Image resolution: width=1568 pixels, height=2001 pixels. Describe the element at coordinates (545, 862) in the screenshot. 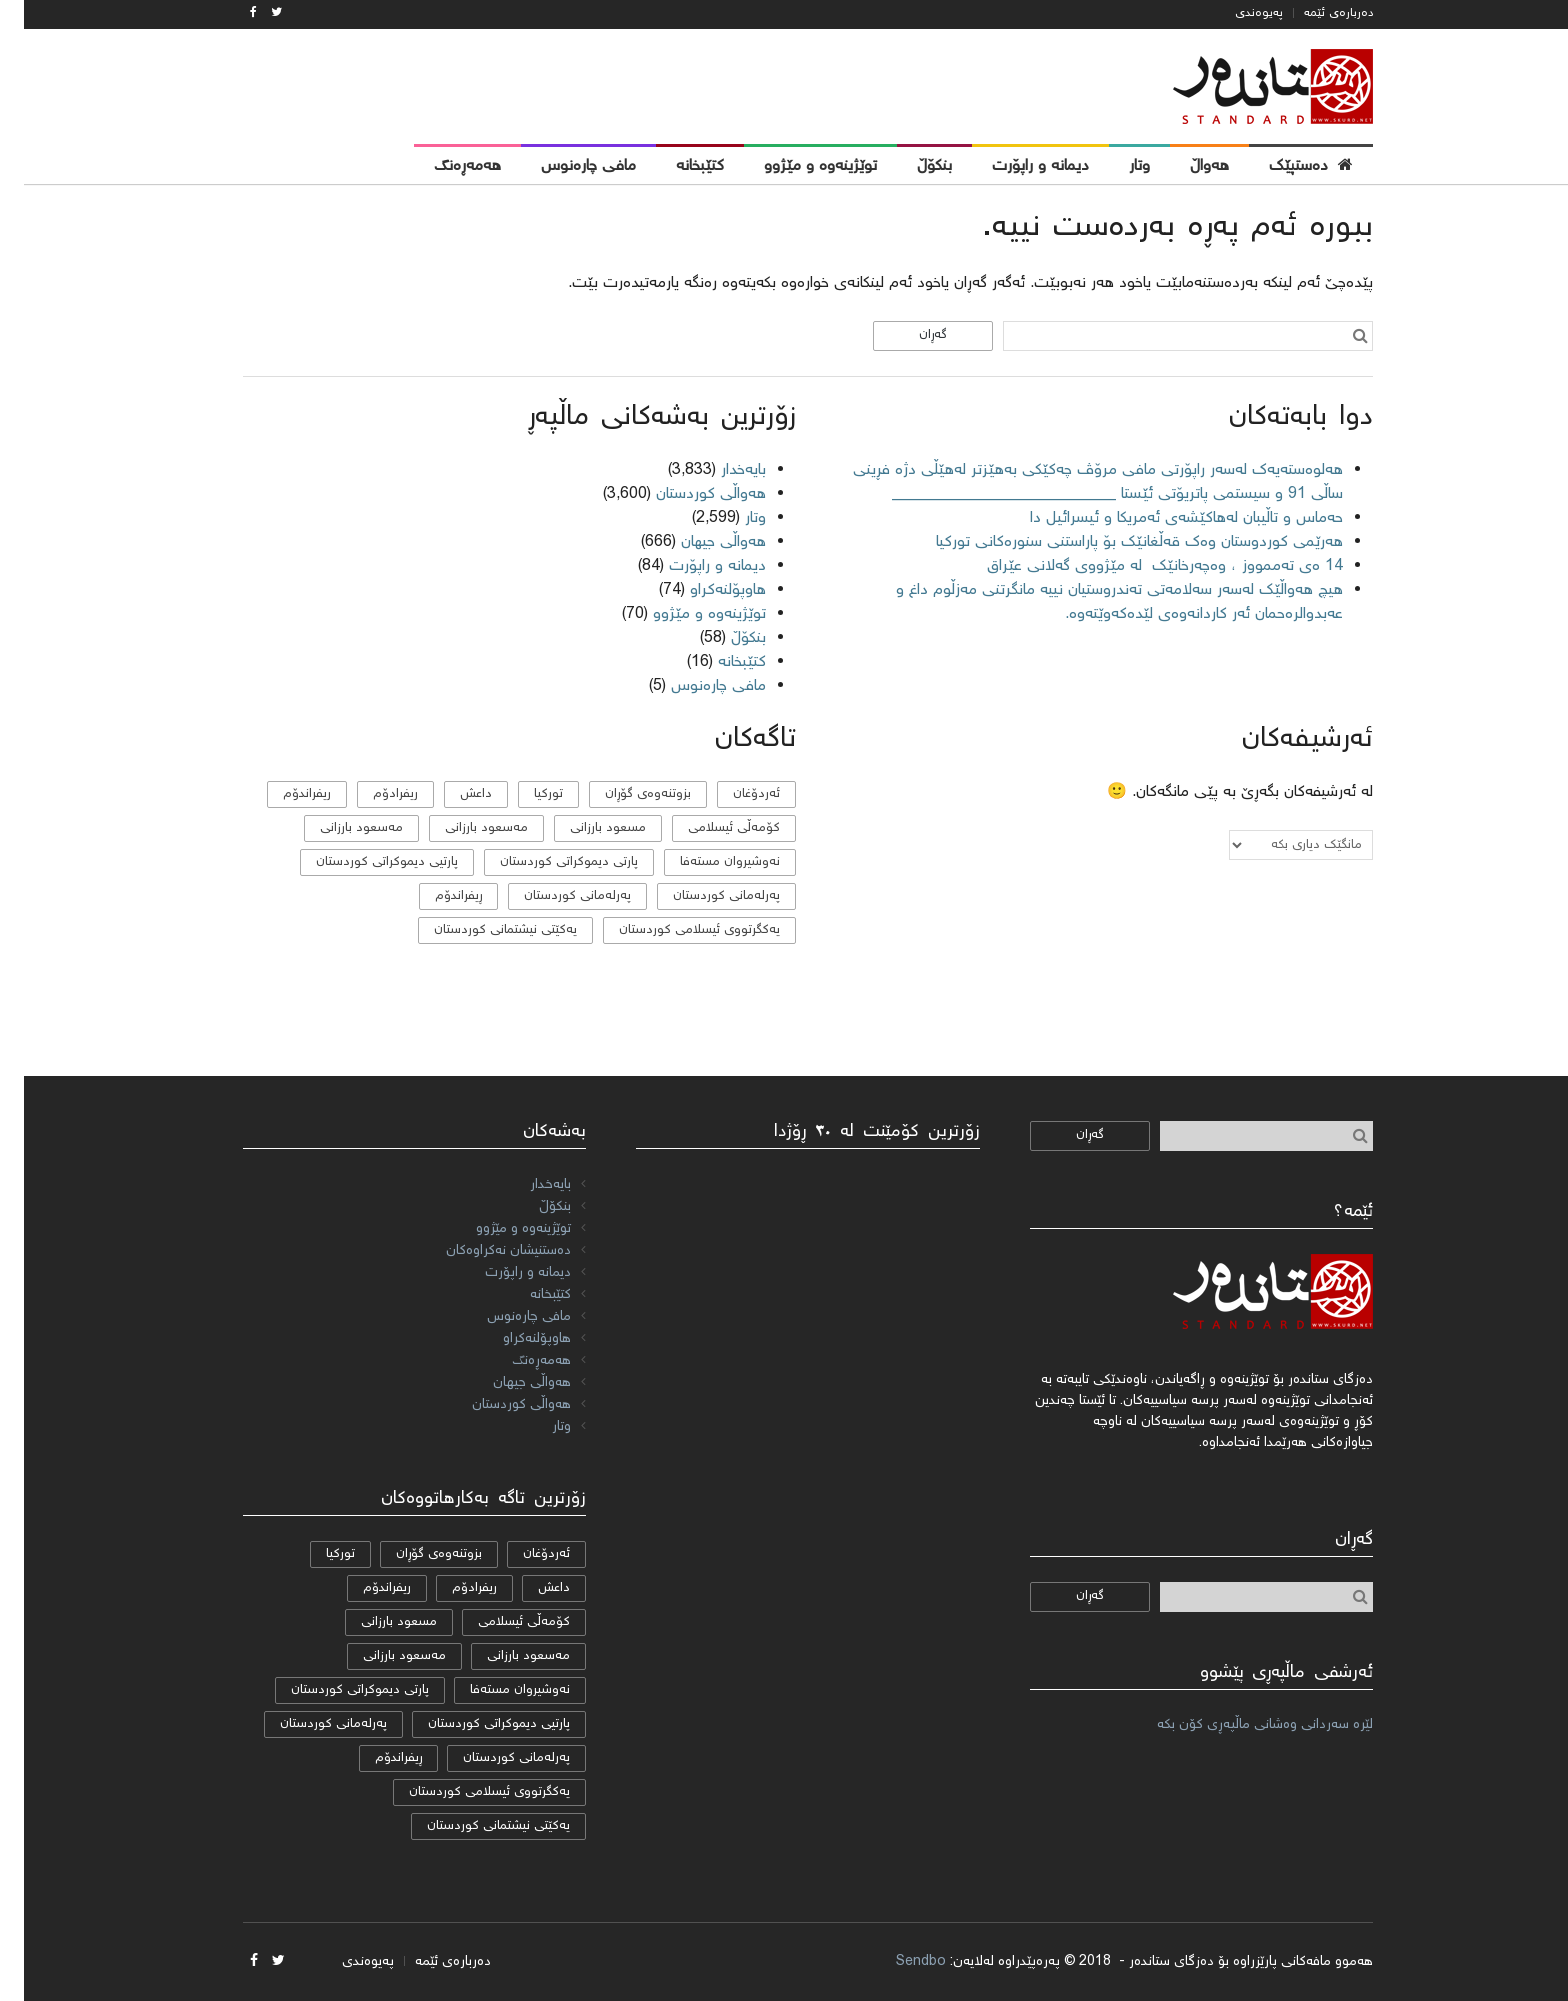

I see `پارتی دیموکراتی کوردستان [پارتی دیموکراتی کوردستان (38 دانە)]` at that location.